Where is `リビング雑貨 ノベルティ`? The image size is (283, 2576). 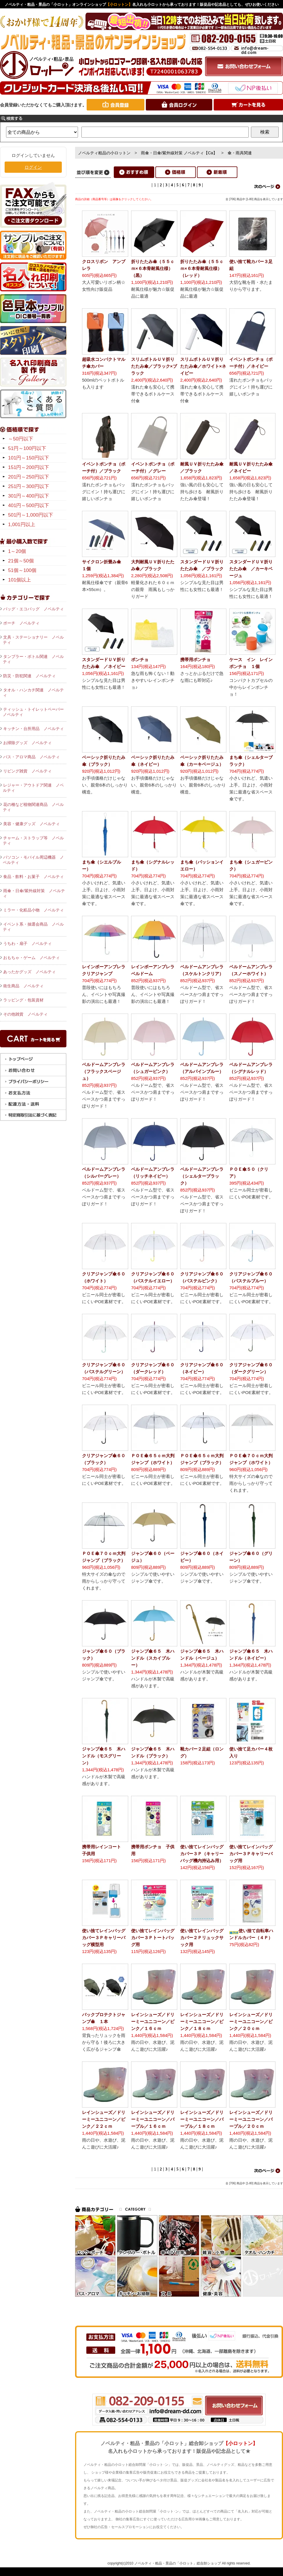 リビング雑貨 ノベルティ is located at coordinates (27, 771).